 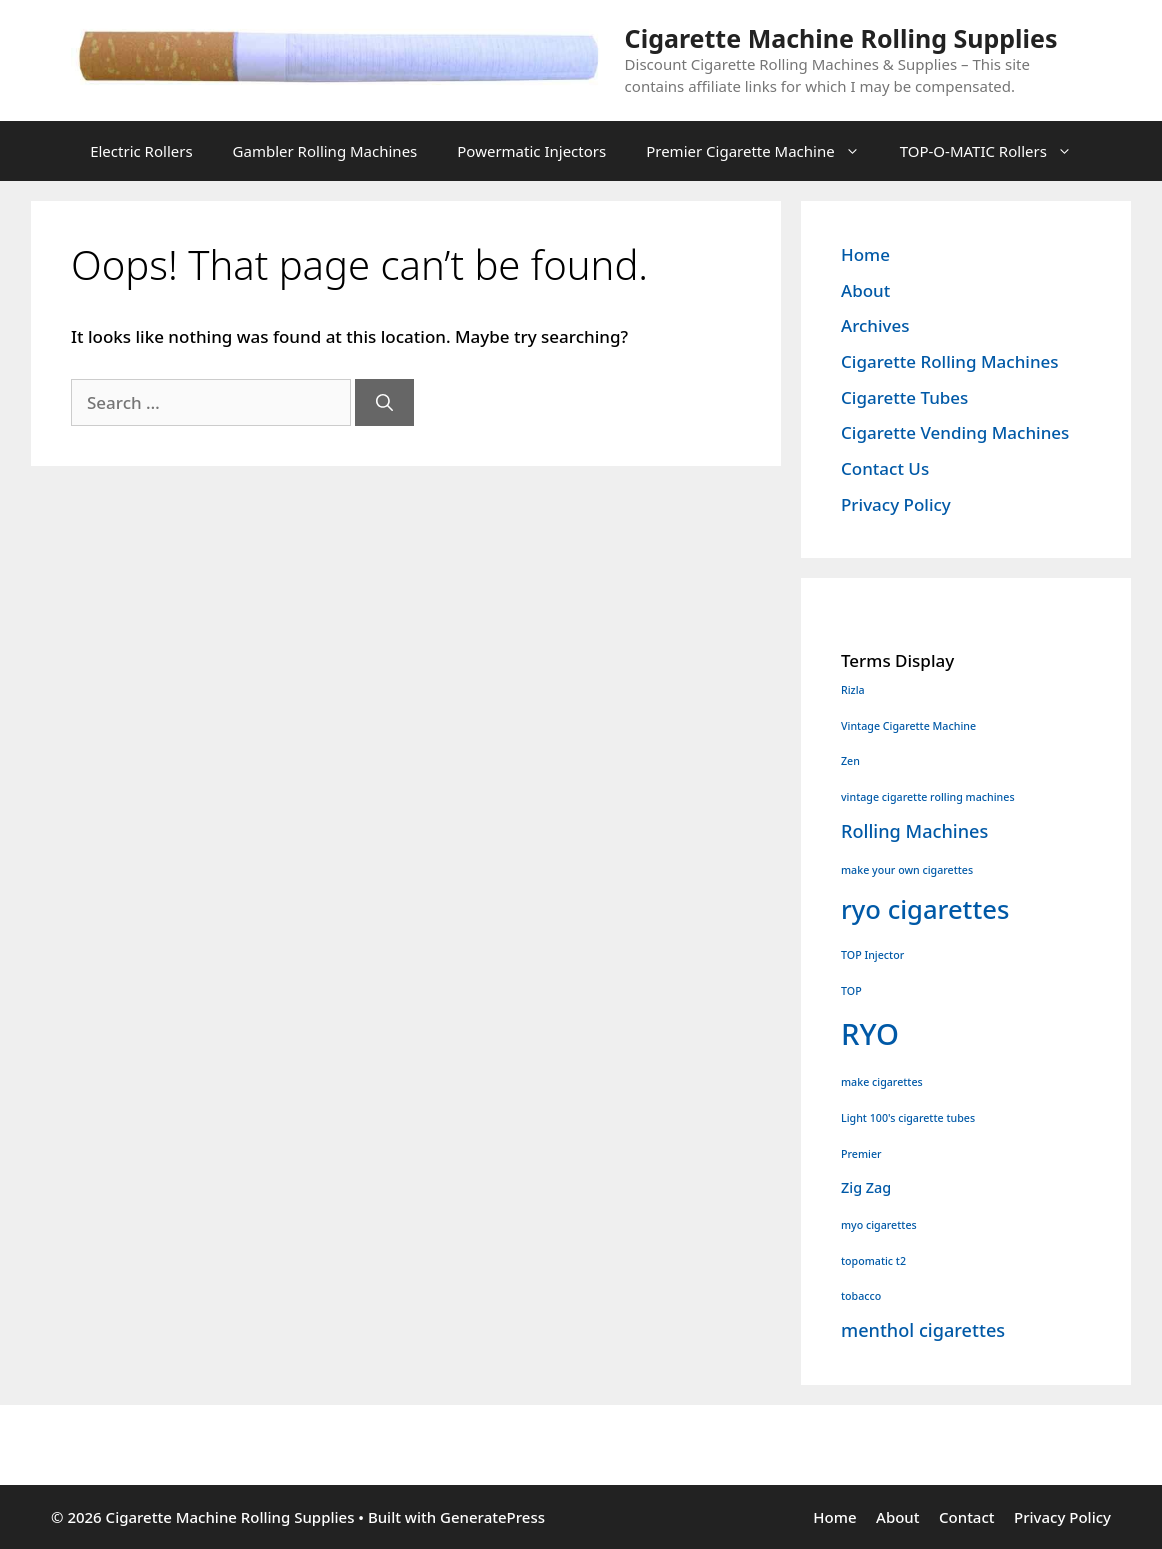 What do you see at coordinates (865, 290) in the screenshot?
I see `About` at bounding box center [865, 290].